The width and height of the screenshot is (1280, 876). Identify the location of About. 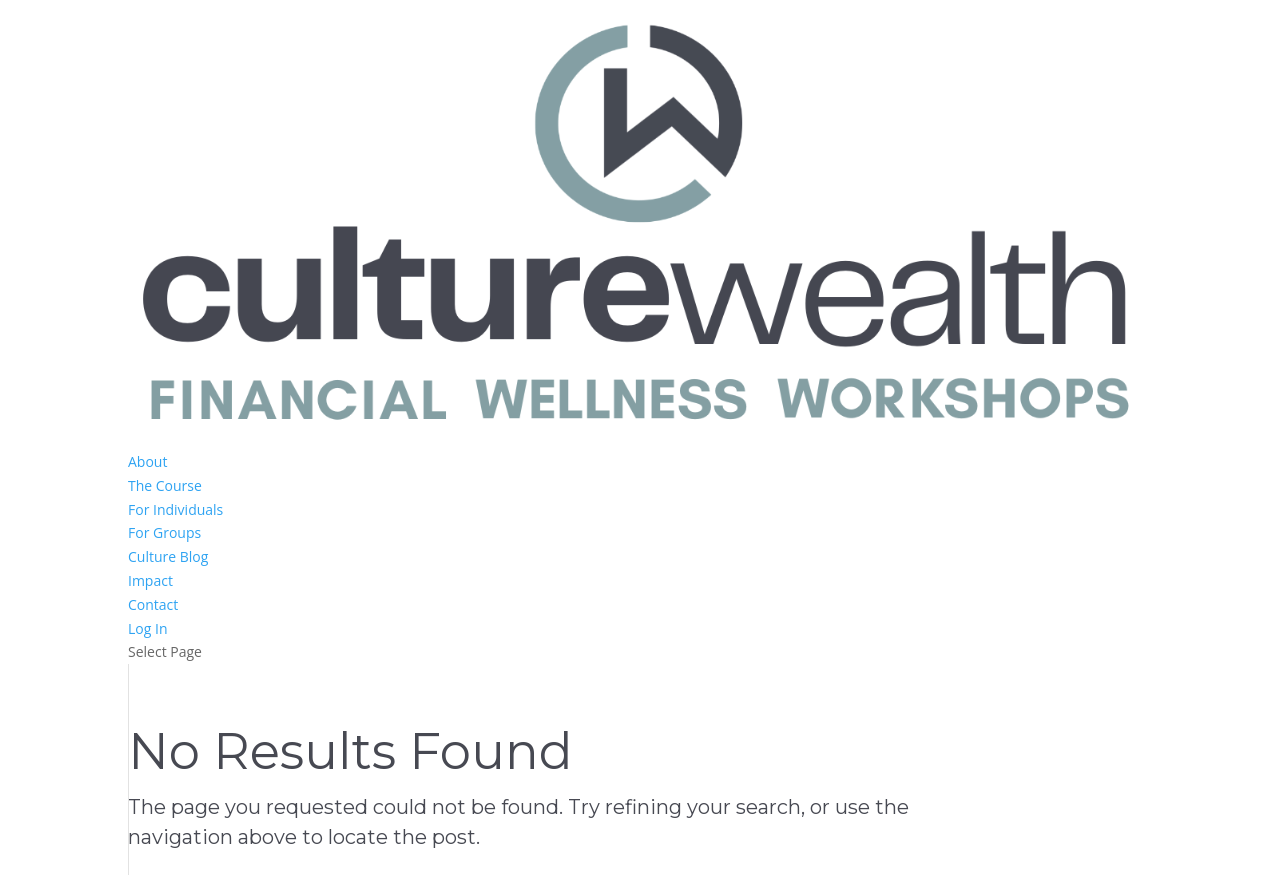
(147, 461).